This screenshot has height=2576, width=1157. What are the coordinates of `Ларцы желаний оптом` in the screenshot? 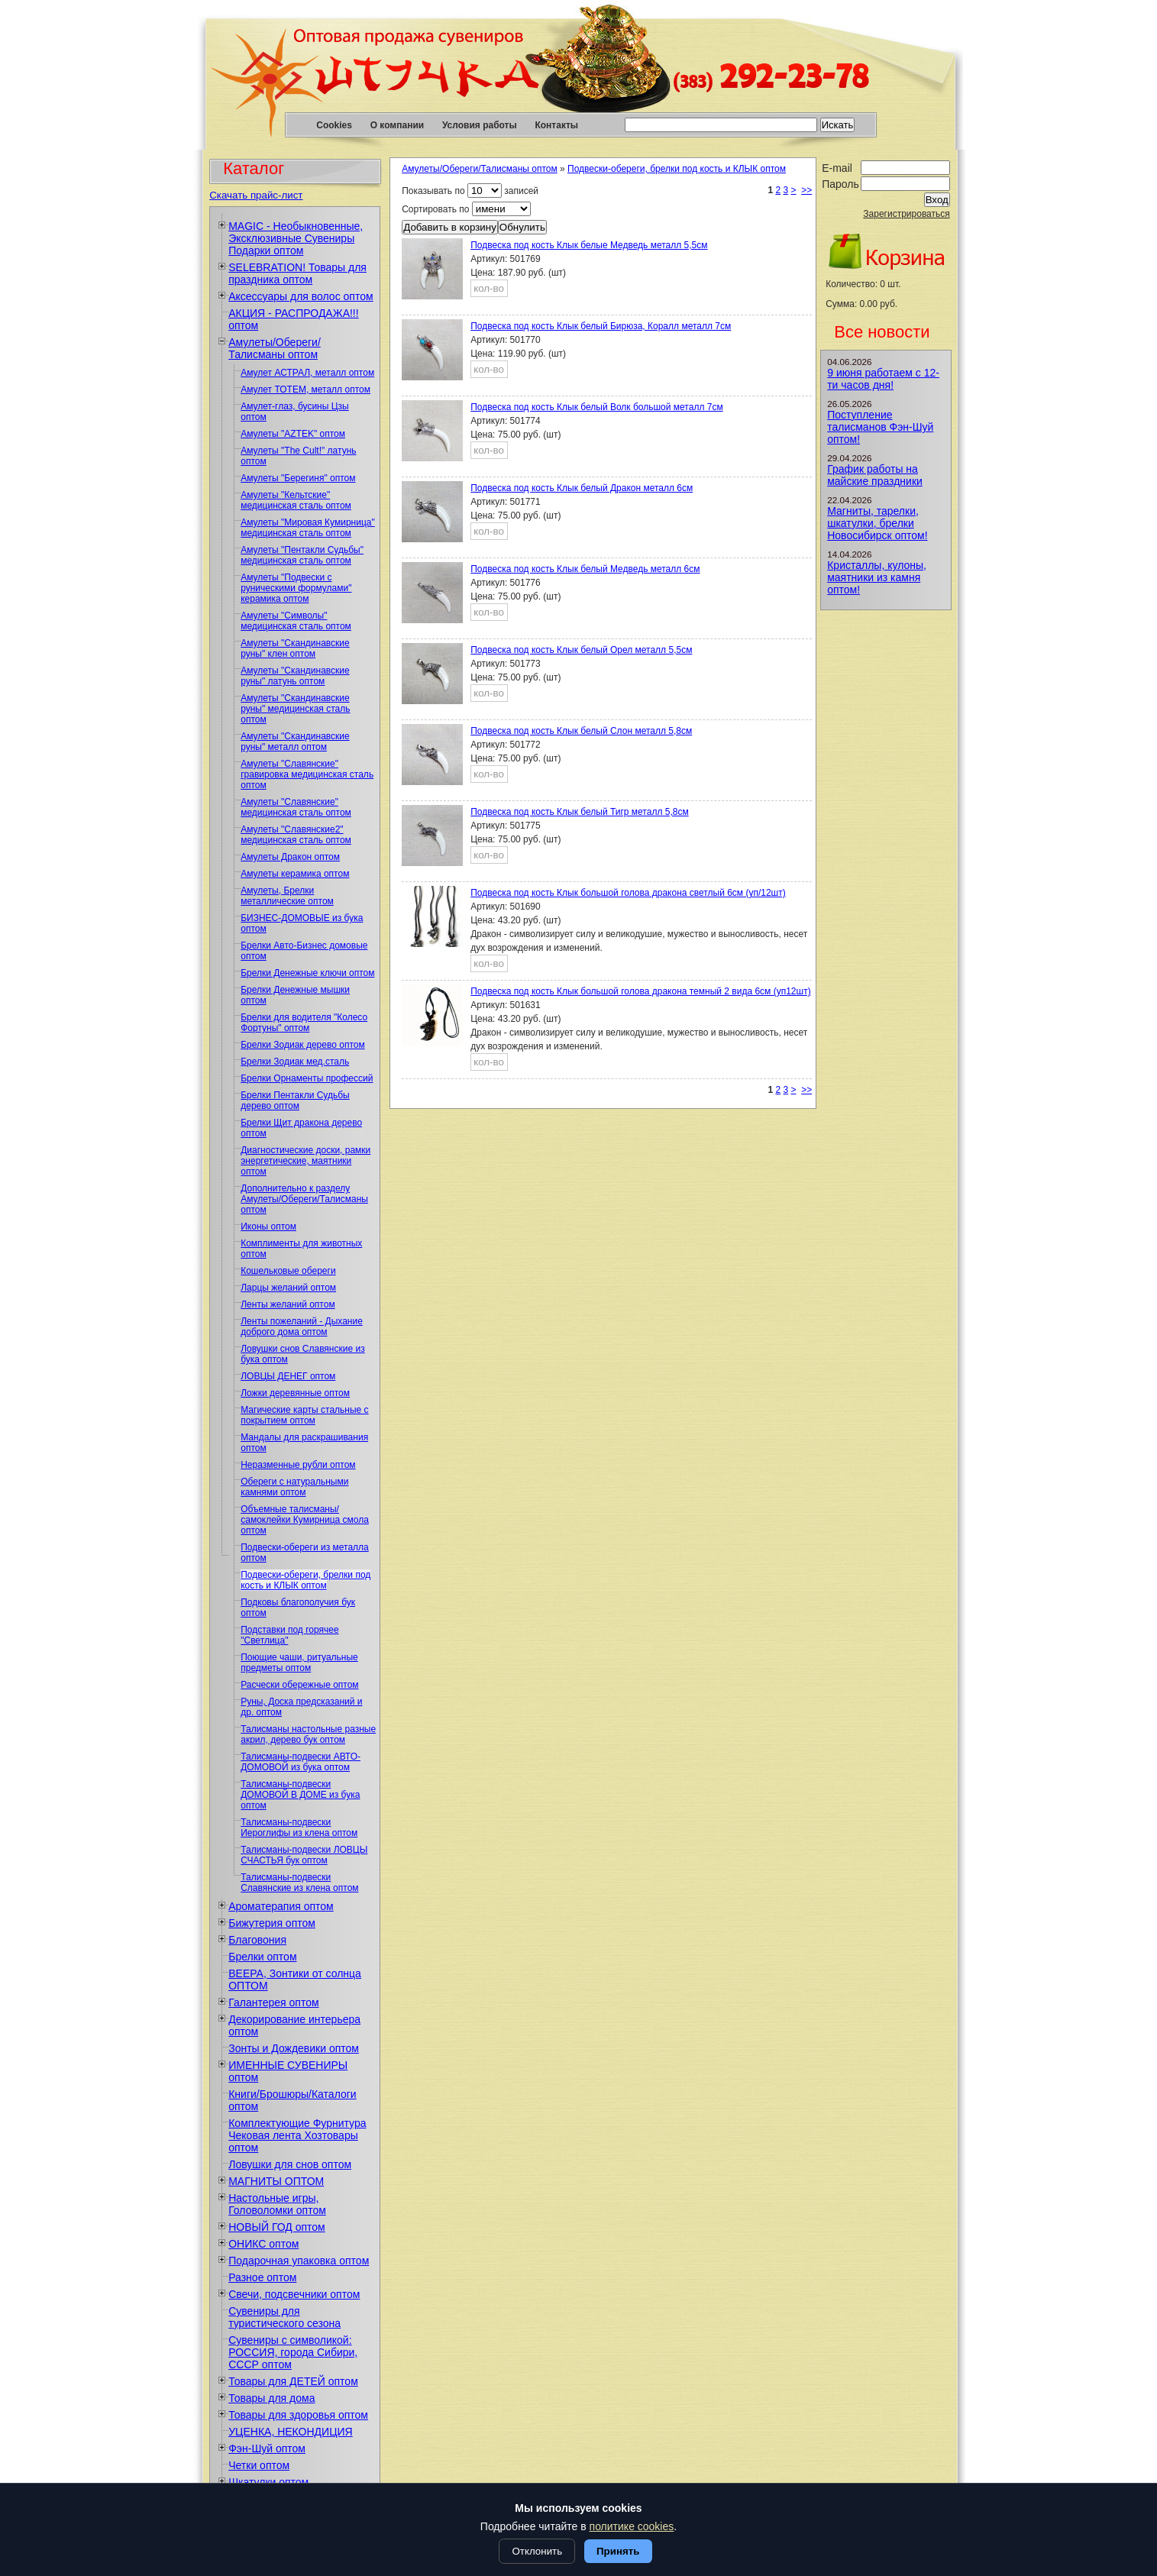 It's located at (288, 1287).